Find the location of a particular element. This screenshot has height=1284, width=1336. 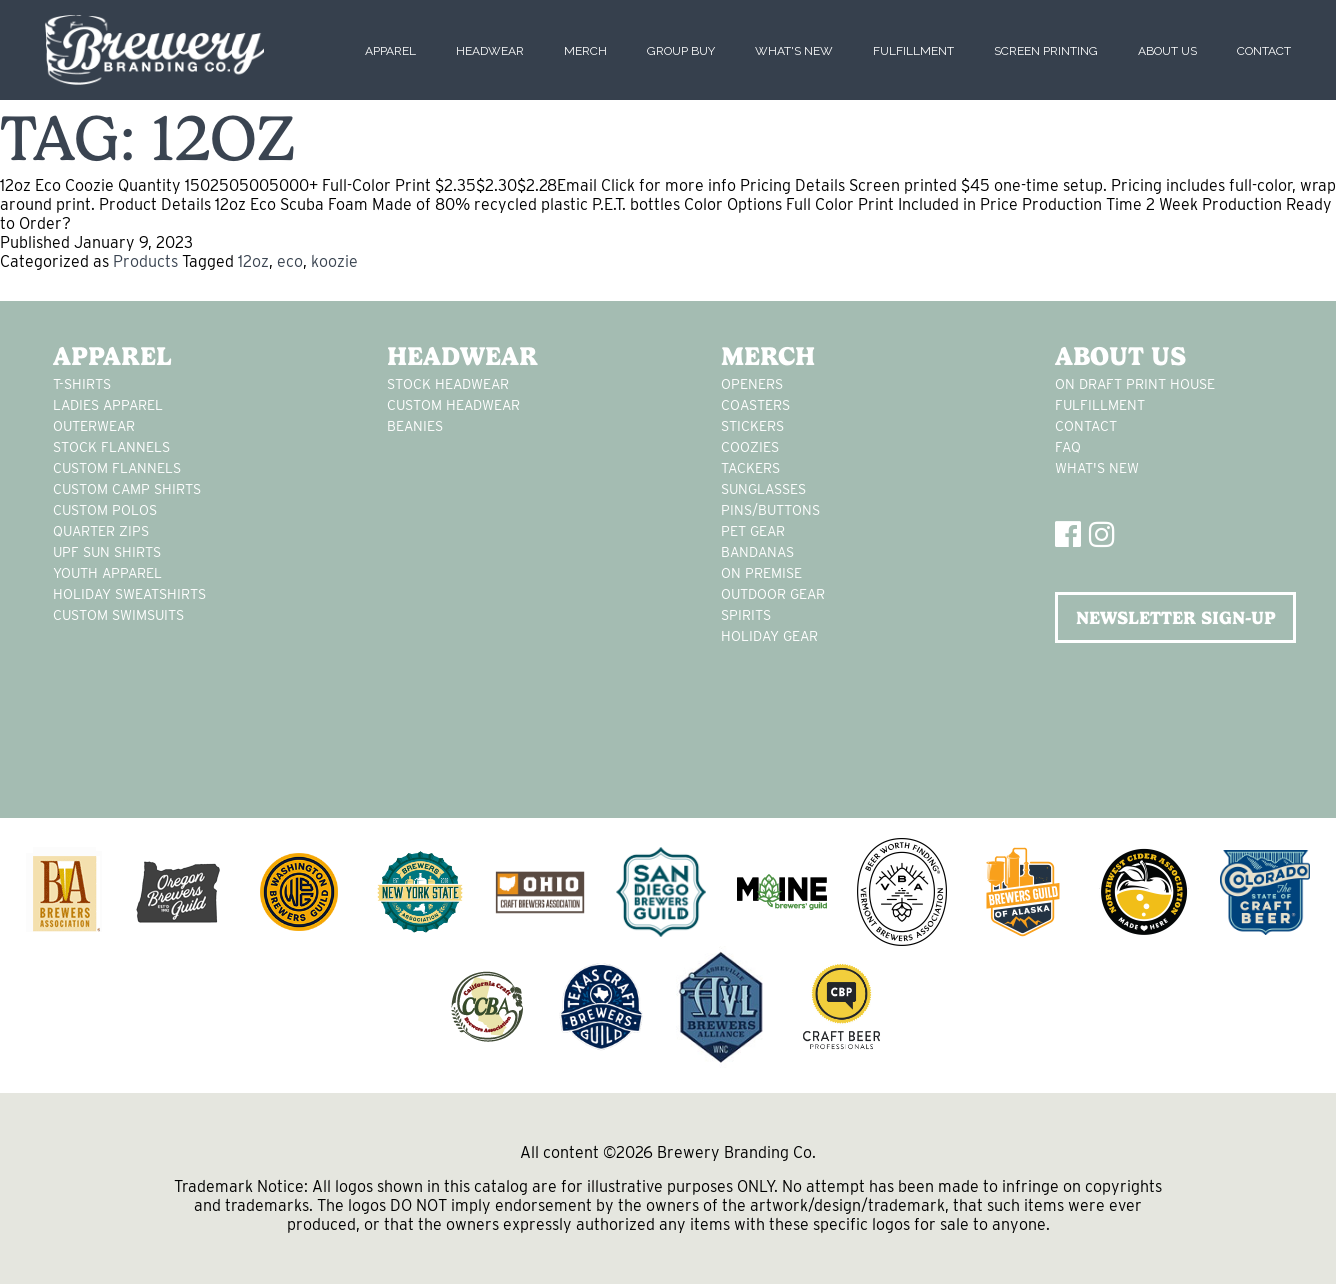

Group Buy is located at coordinates (681, 51).